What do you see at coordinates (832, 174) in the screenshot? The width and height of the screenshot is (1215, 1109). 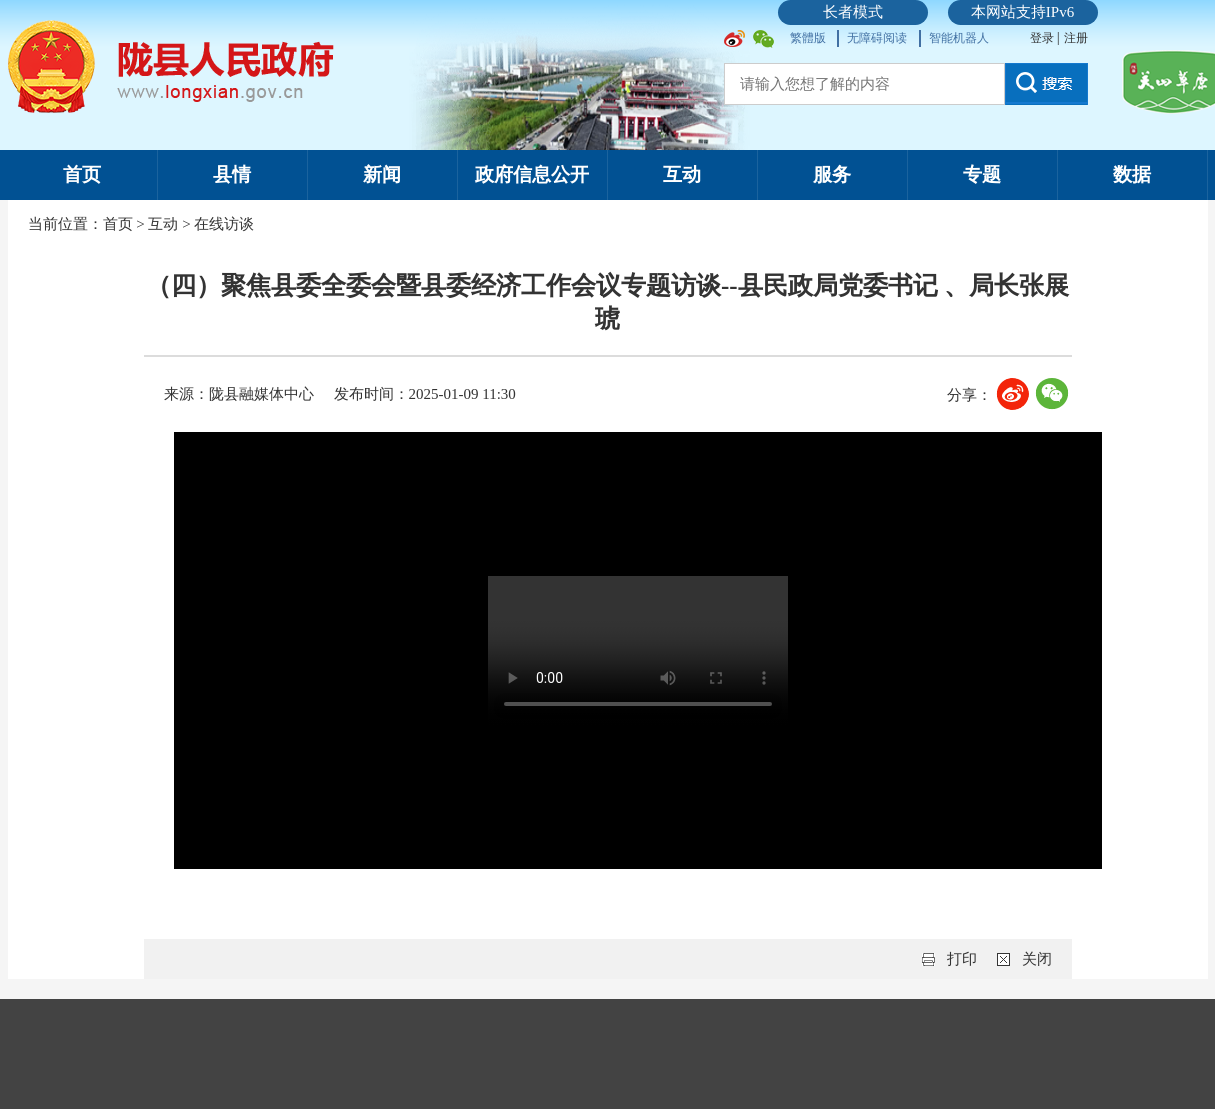 I see `服务` at bounding box center [832, 174].